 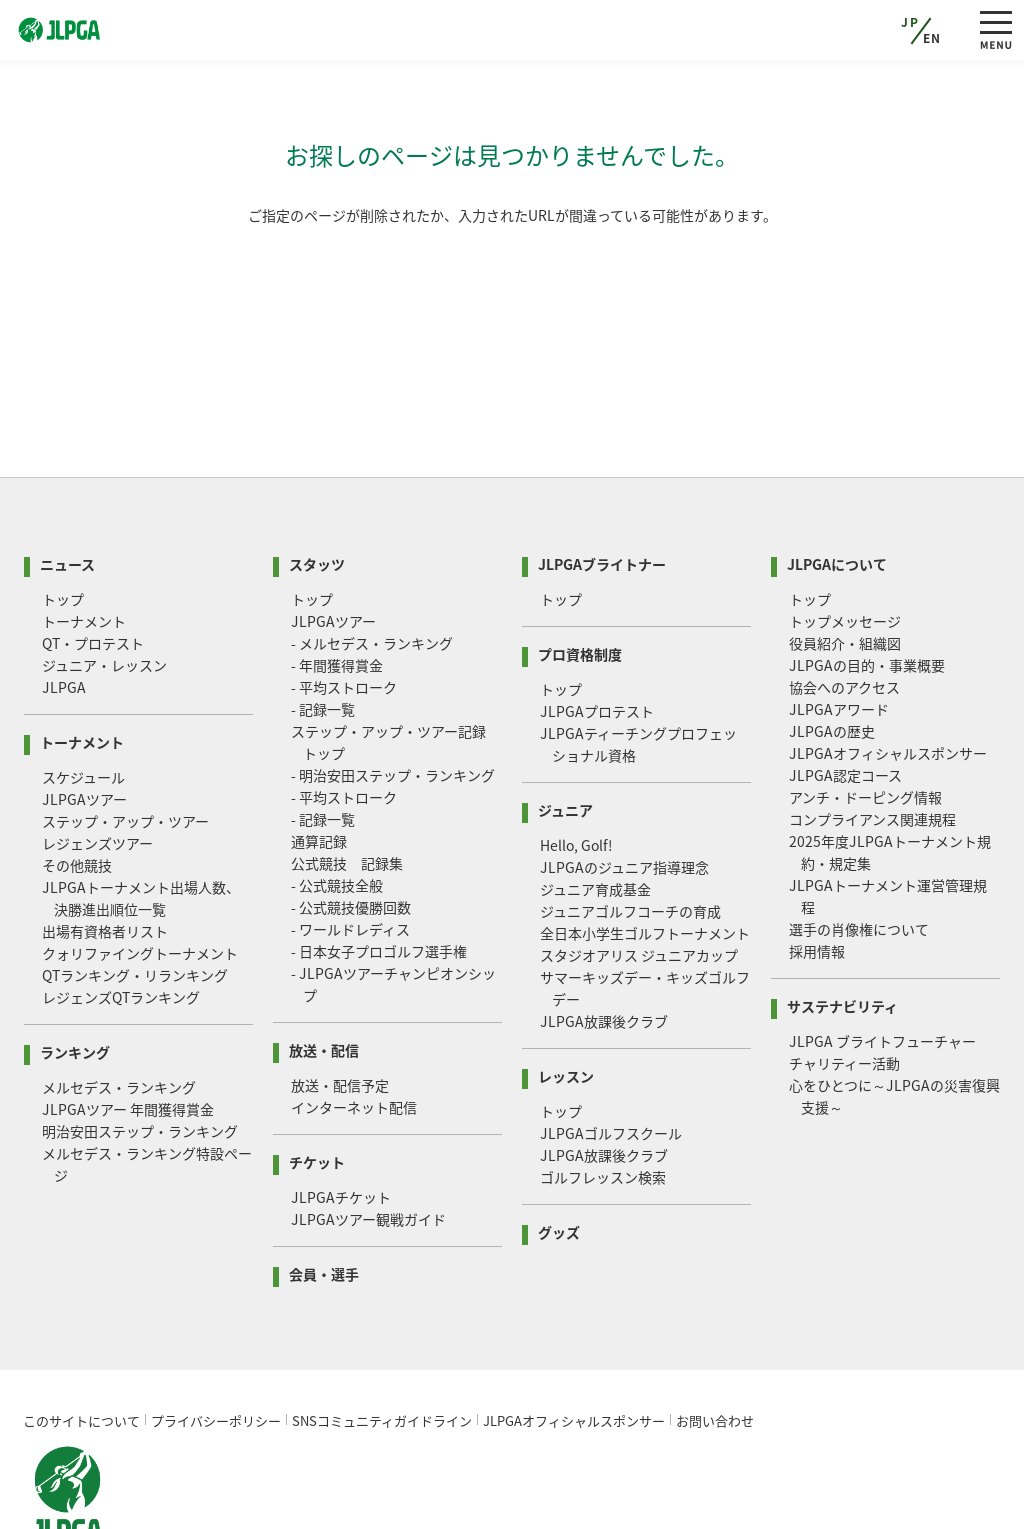 I want to click on Hello, Golf!, so click(x=576, y=769).